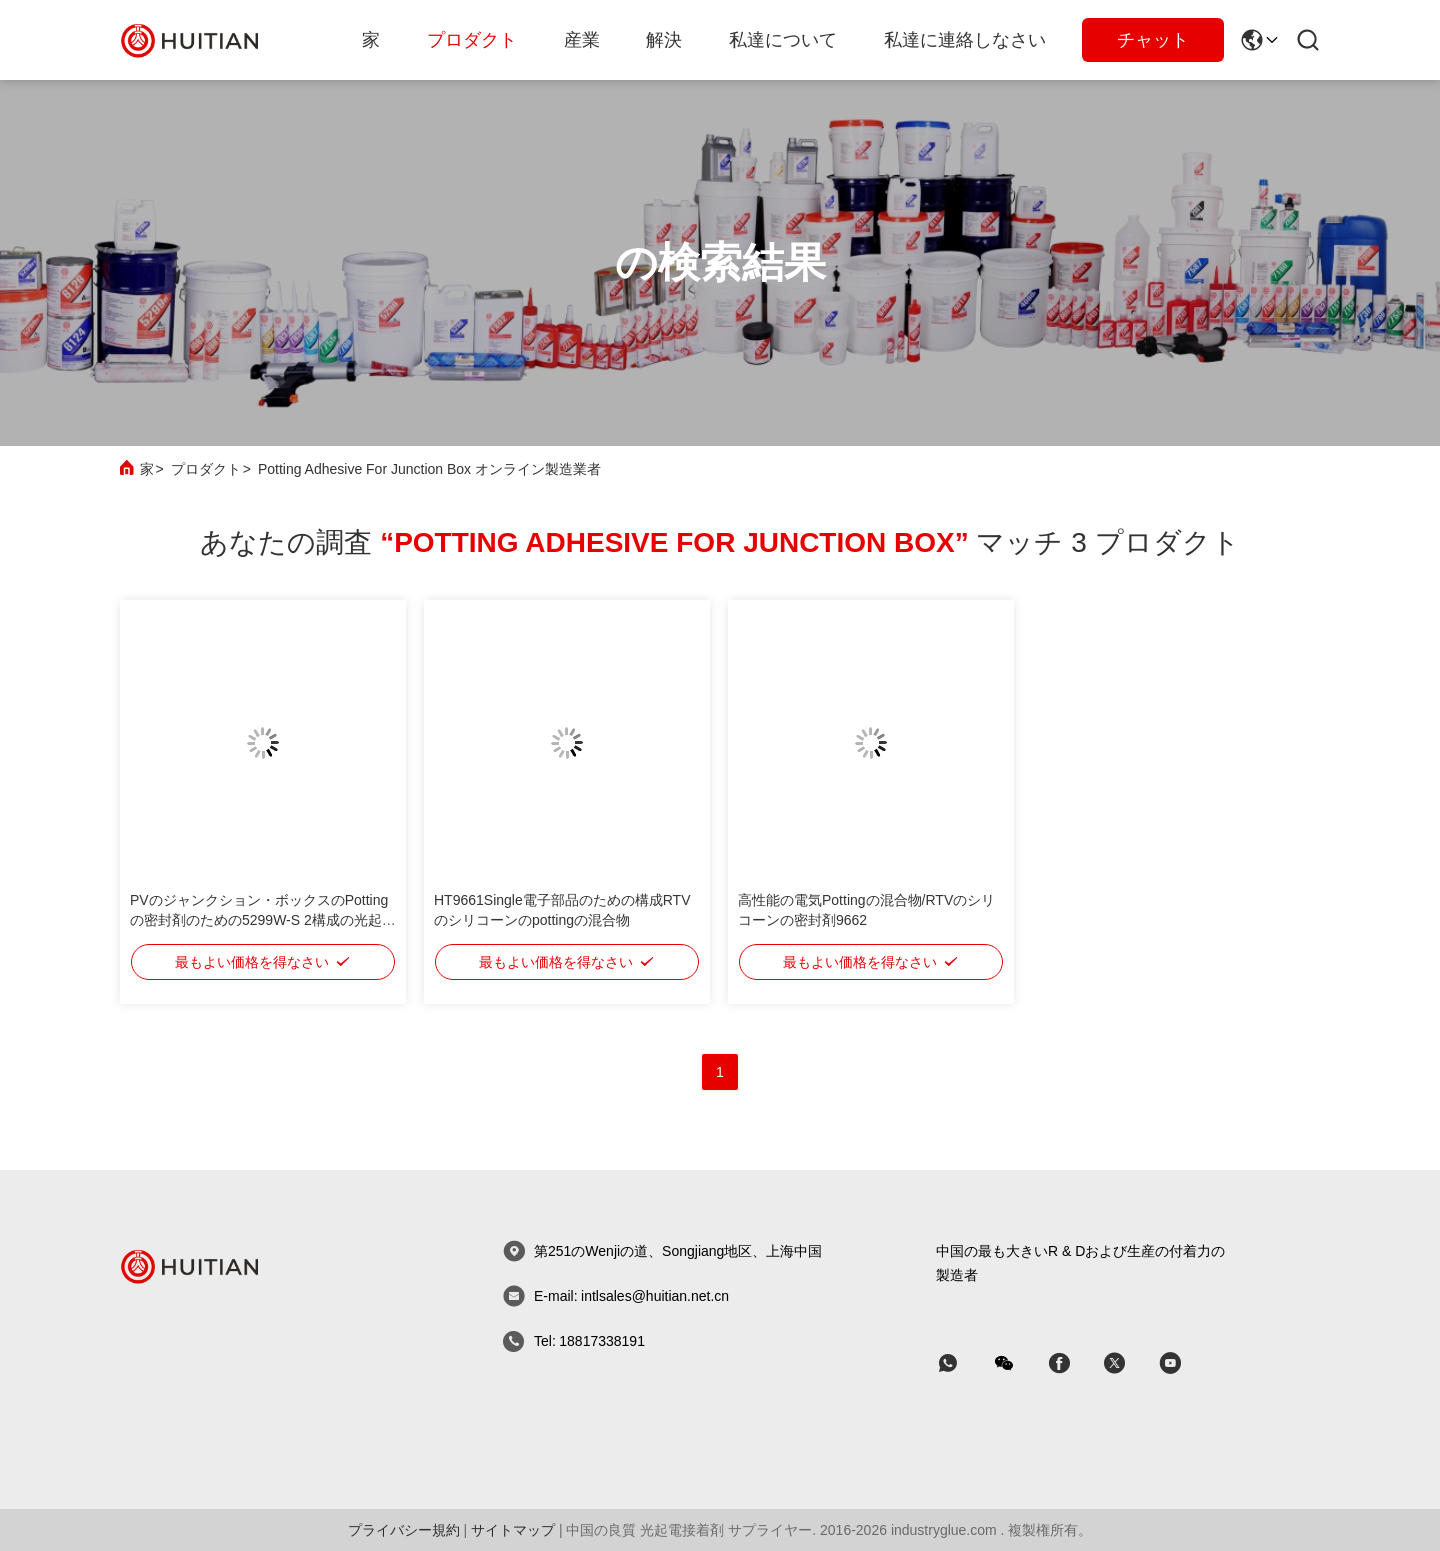 The image size is (1440, 1551). Describe the element at coordinates (1073, 1363) in the screenshot. I see `[スカイプ]` at that location.